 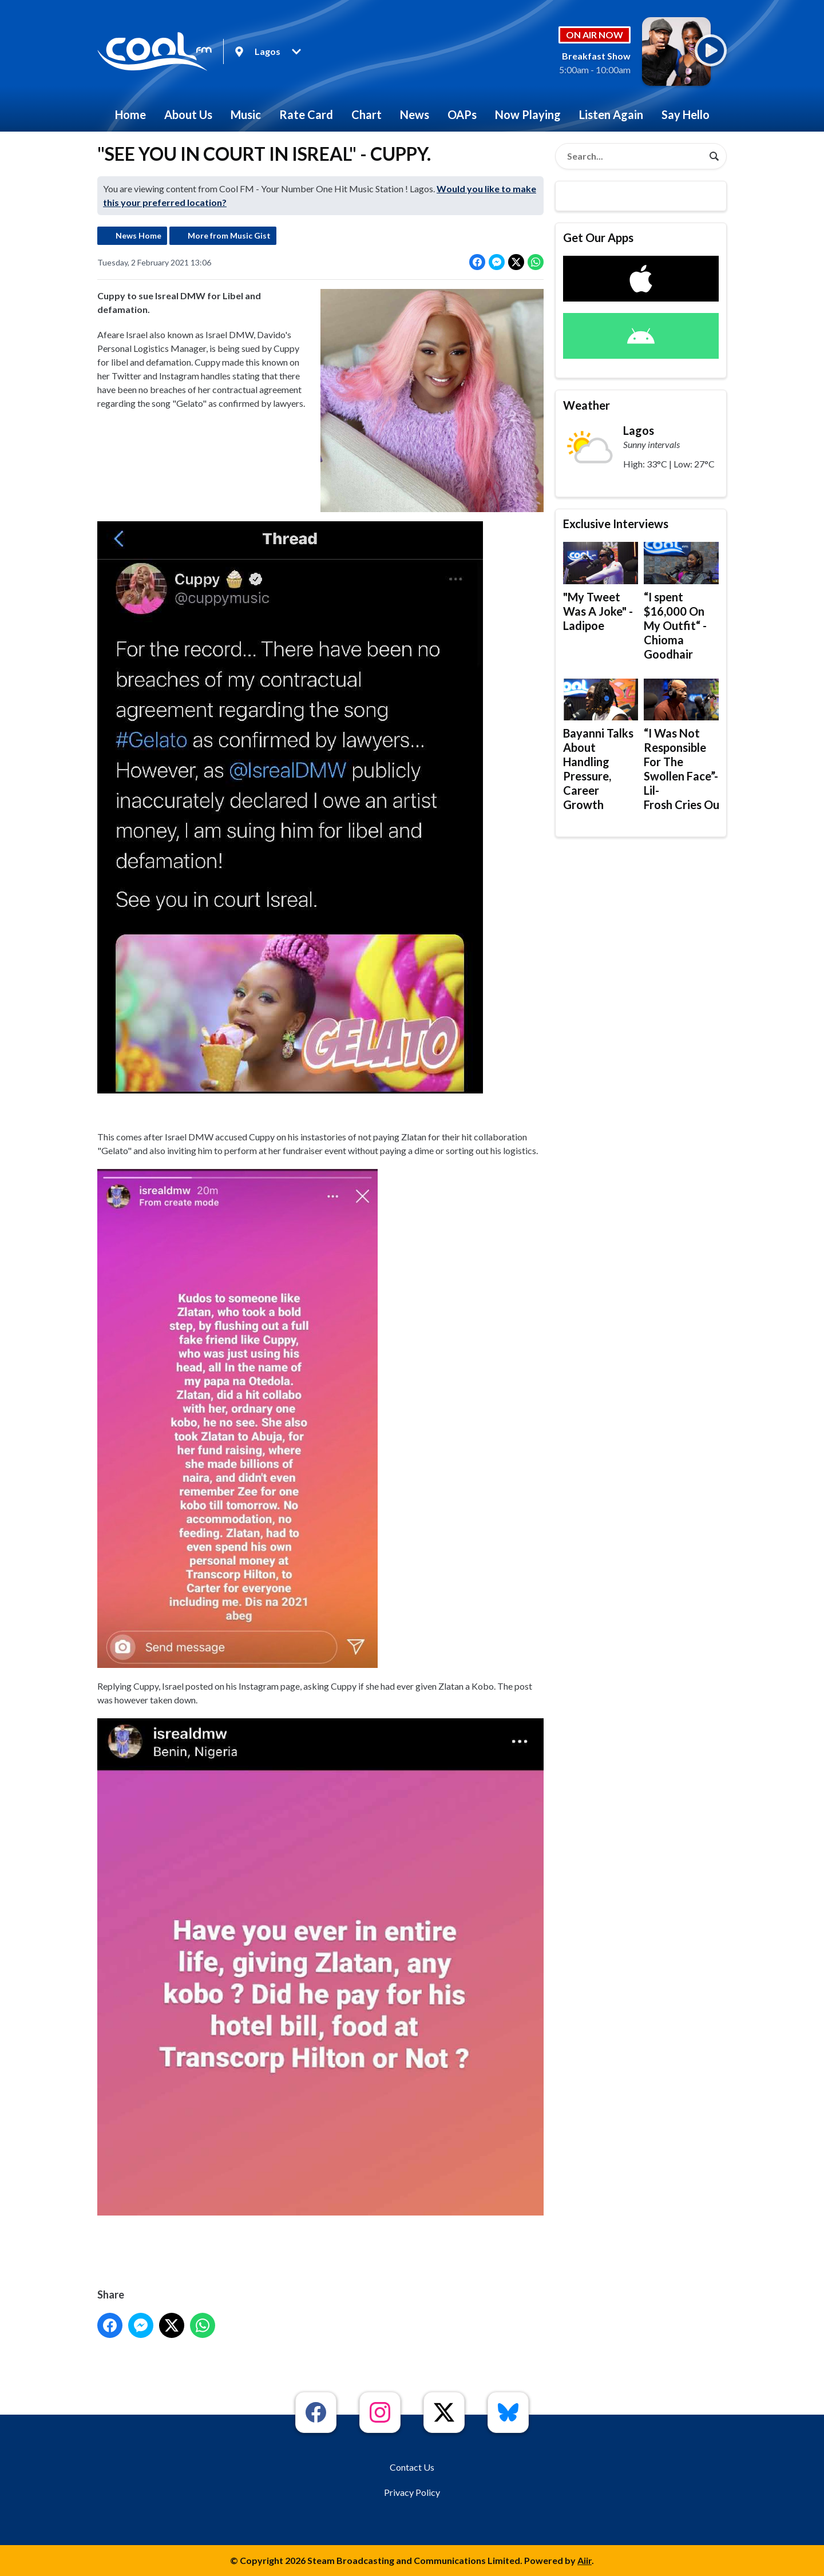 I want to click on Weather, so click(x=586, y=405).